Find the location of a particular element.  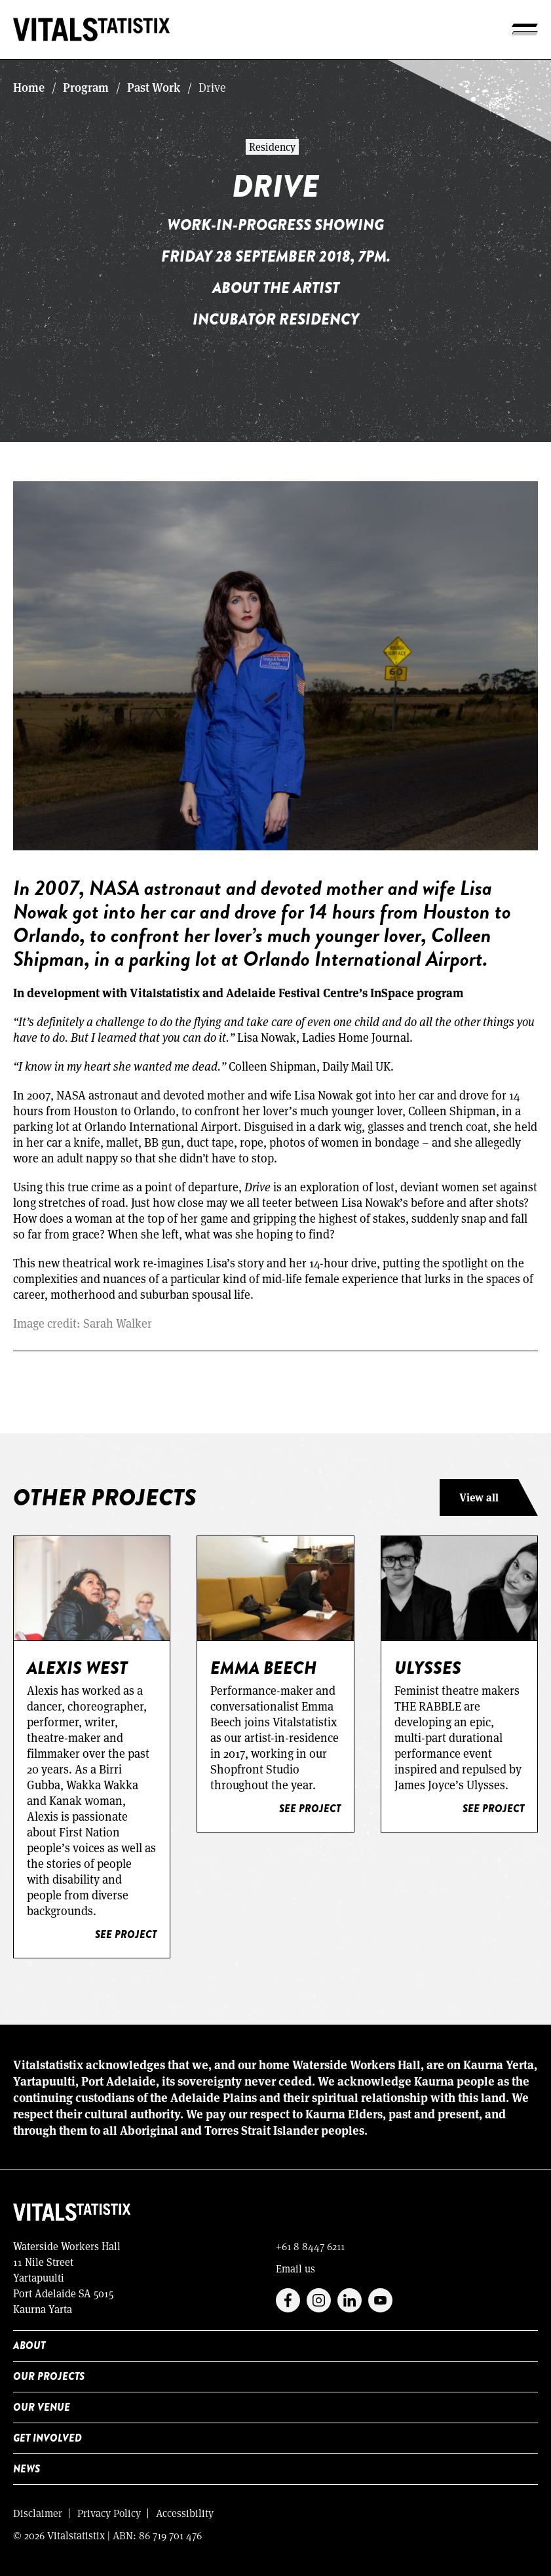

Instagram is located at coordinates (319, 2300).